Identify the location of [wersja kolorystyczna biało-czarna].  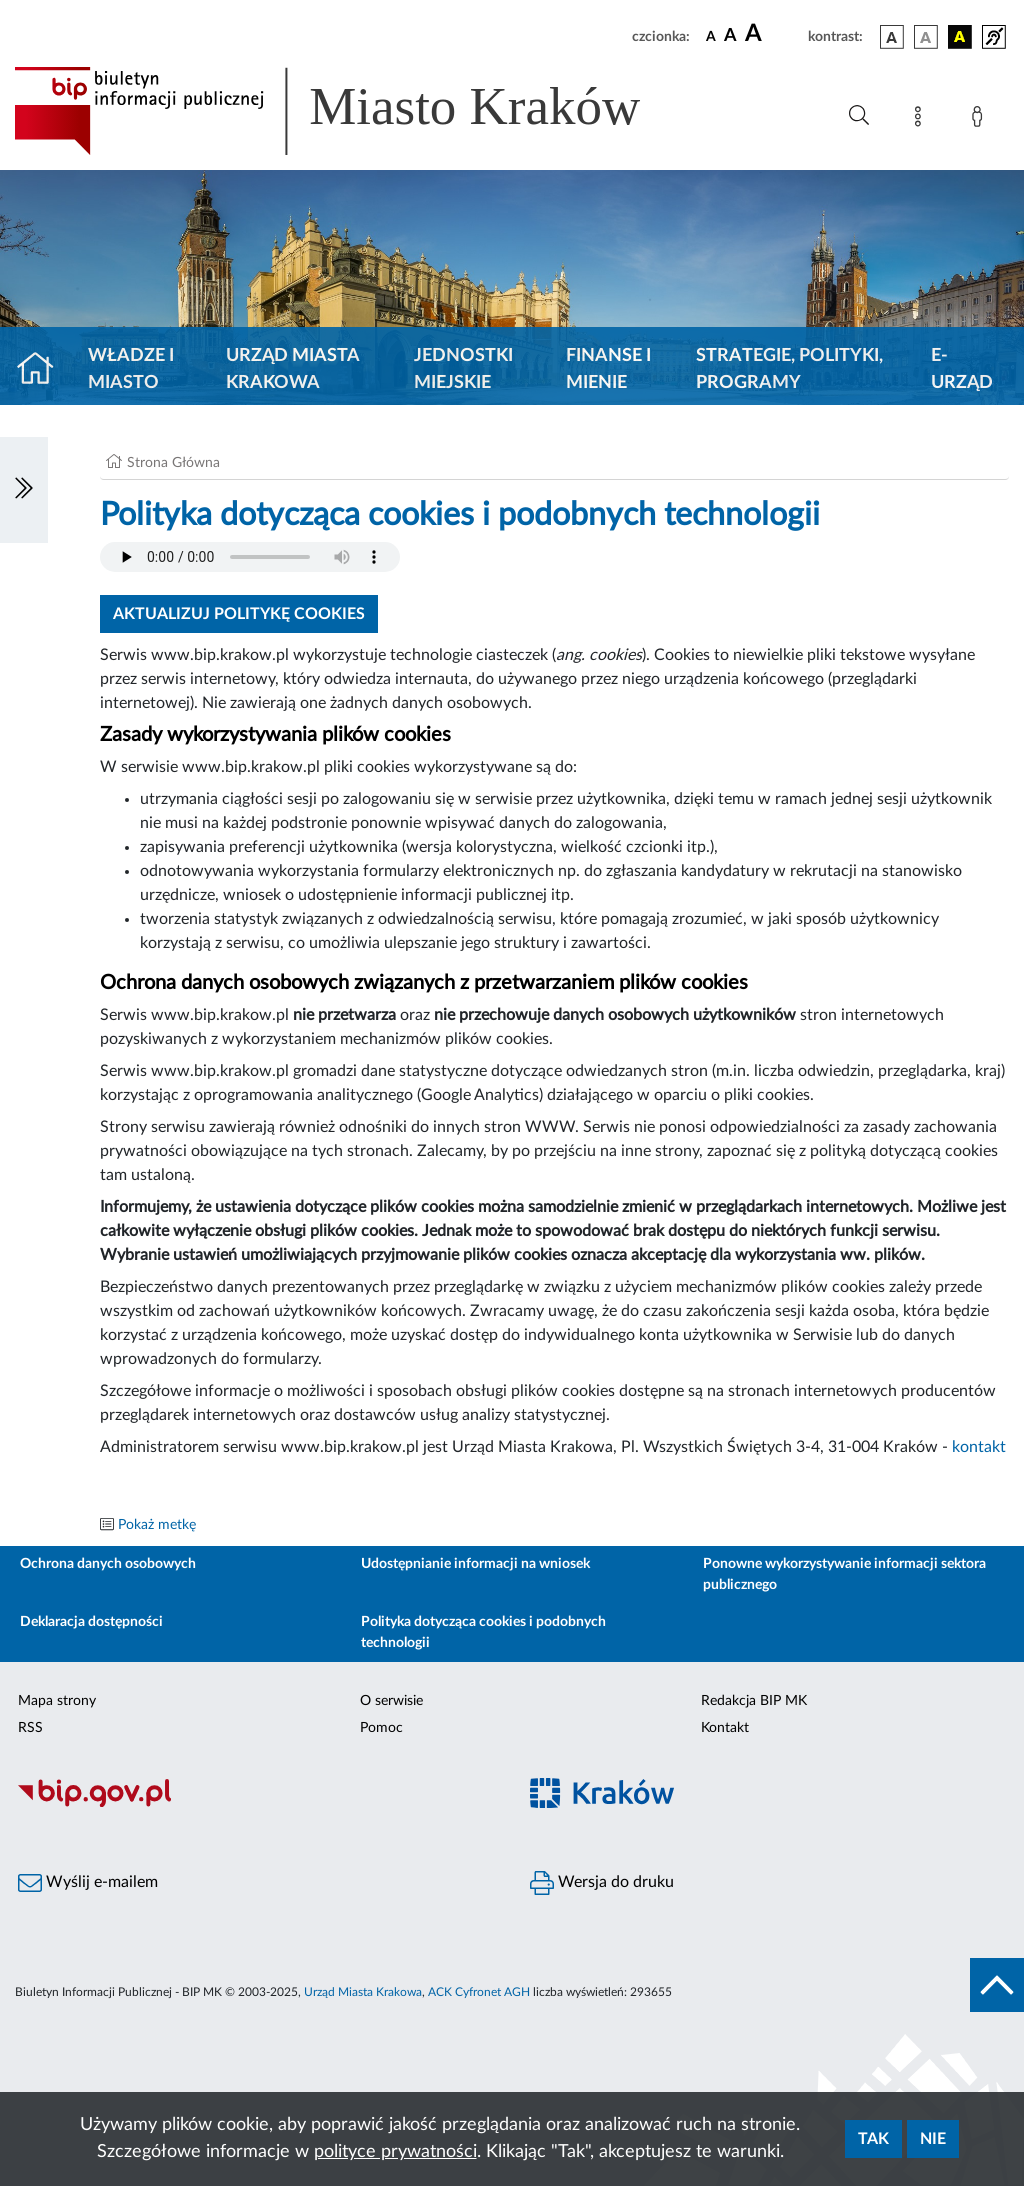
(926, 37).